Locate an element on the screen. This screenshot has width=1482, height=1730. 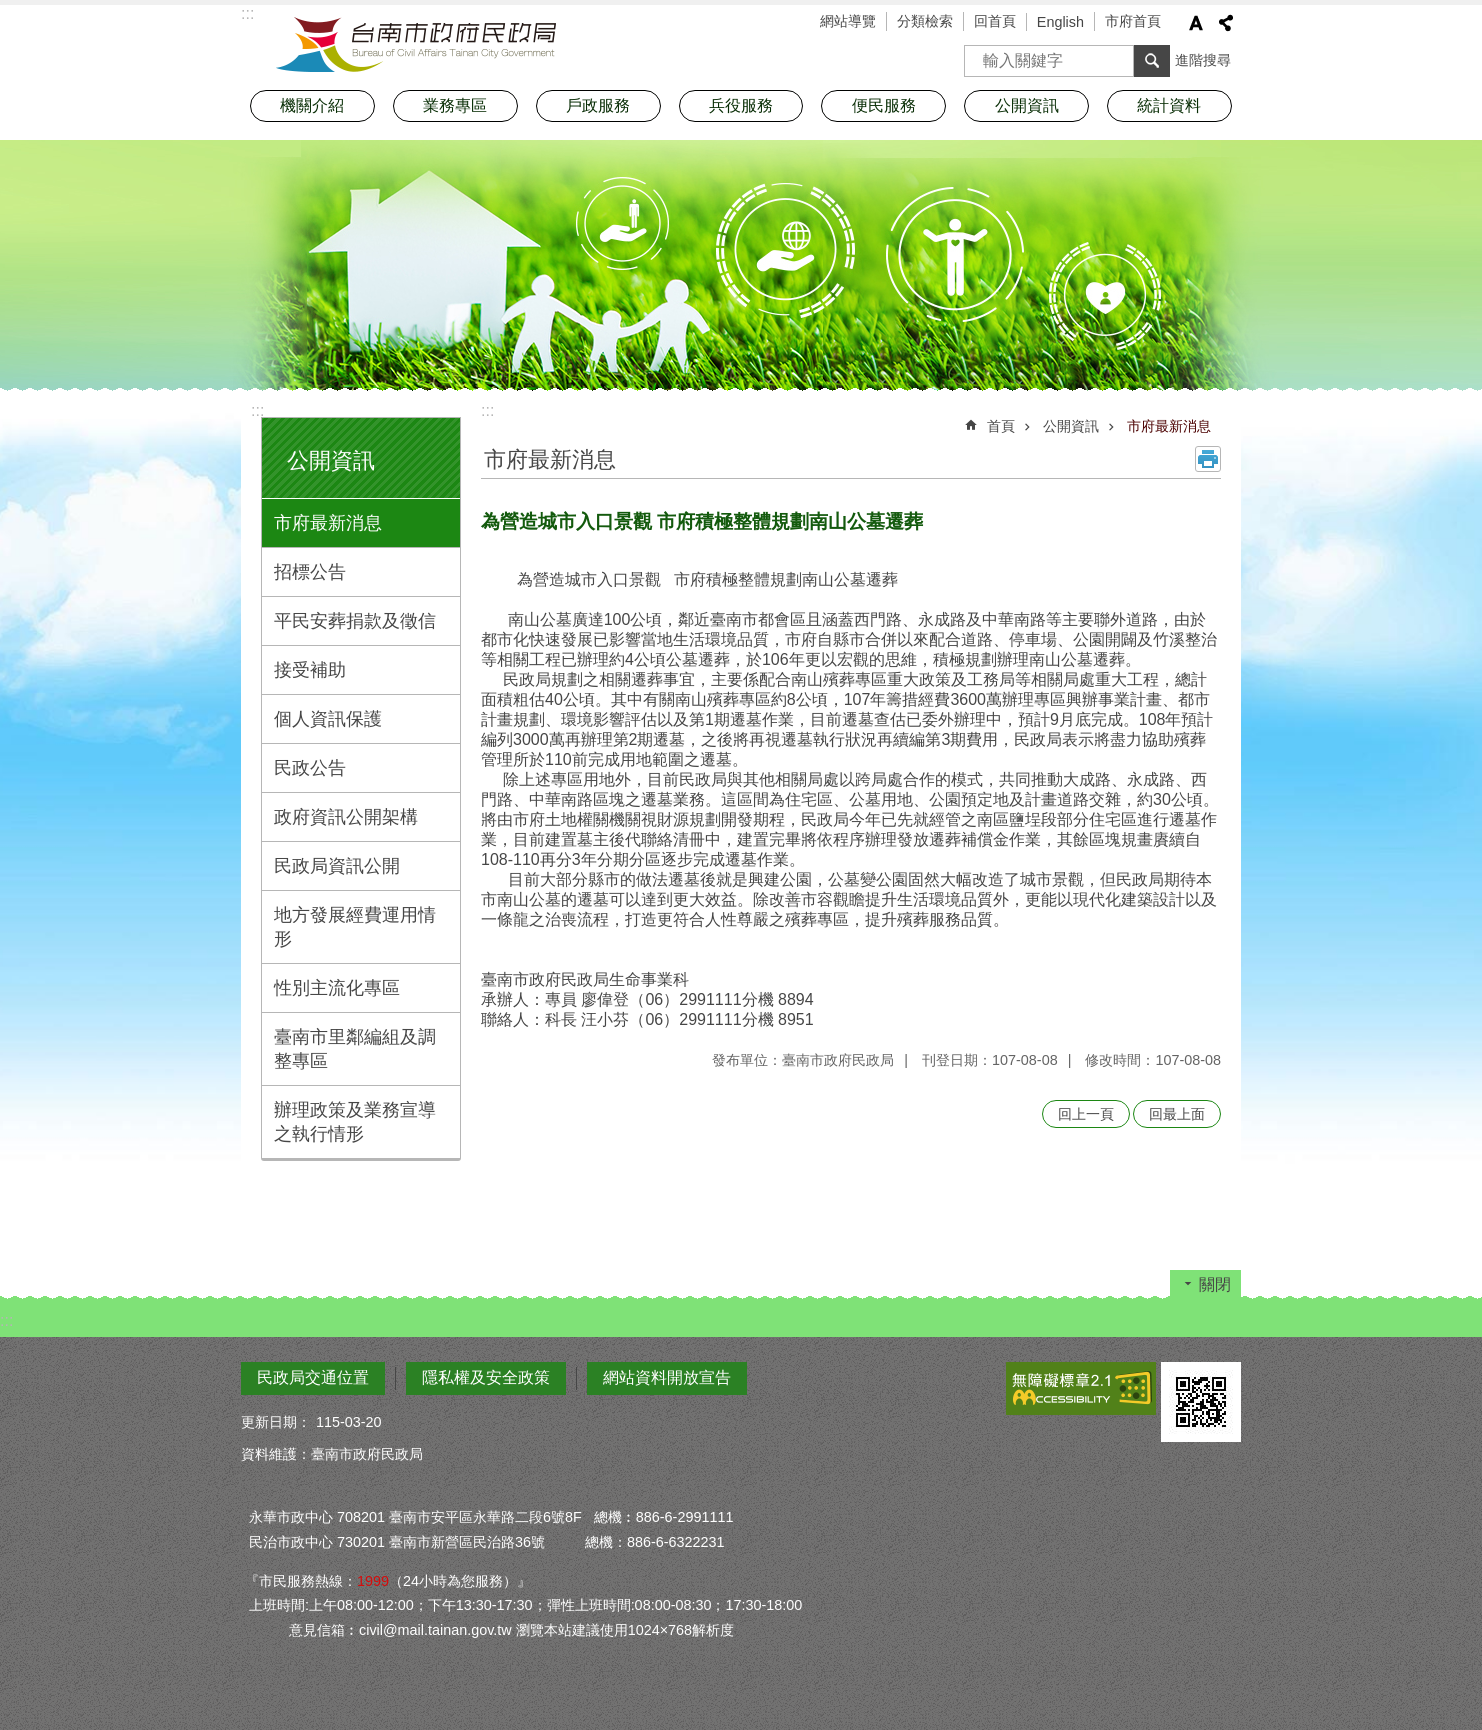
便民服務 [button] is located at coordinates (884, 105).